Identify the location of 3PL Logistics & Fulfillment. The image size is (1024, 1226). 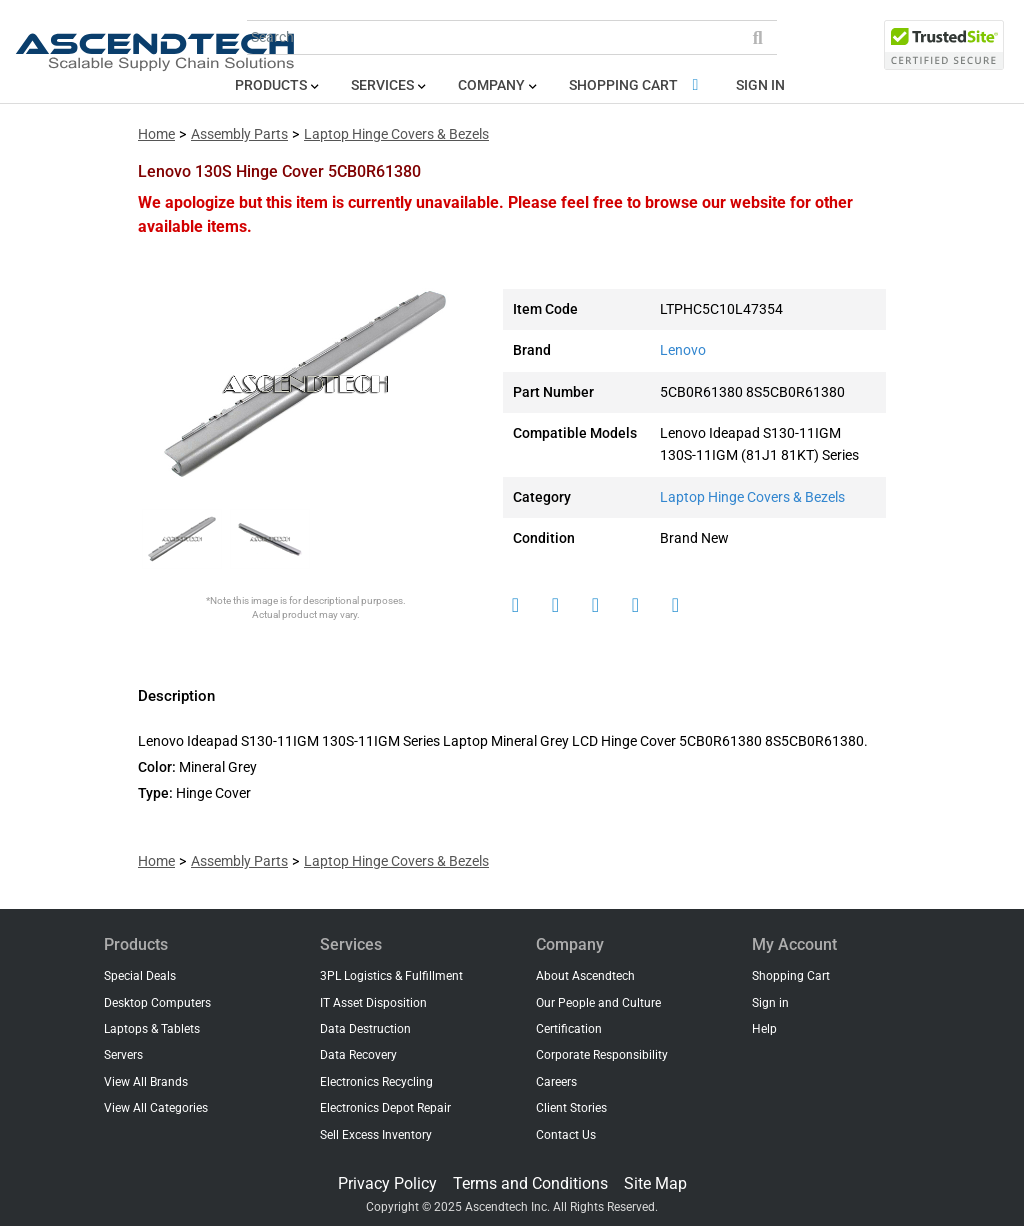
(391, 976).